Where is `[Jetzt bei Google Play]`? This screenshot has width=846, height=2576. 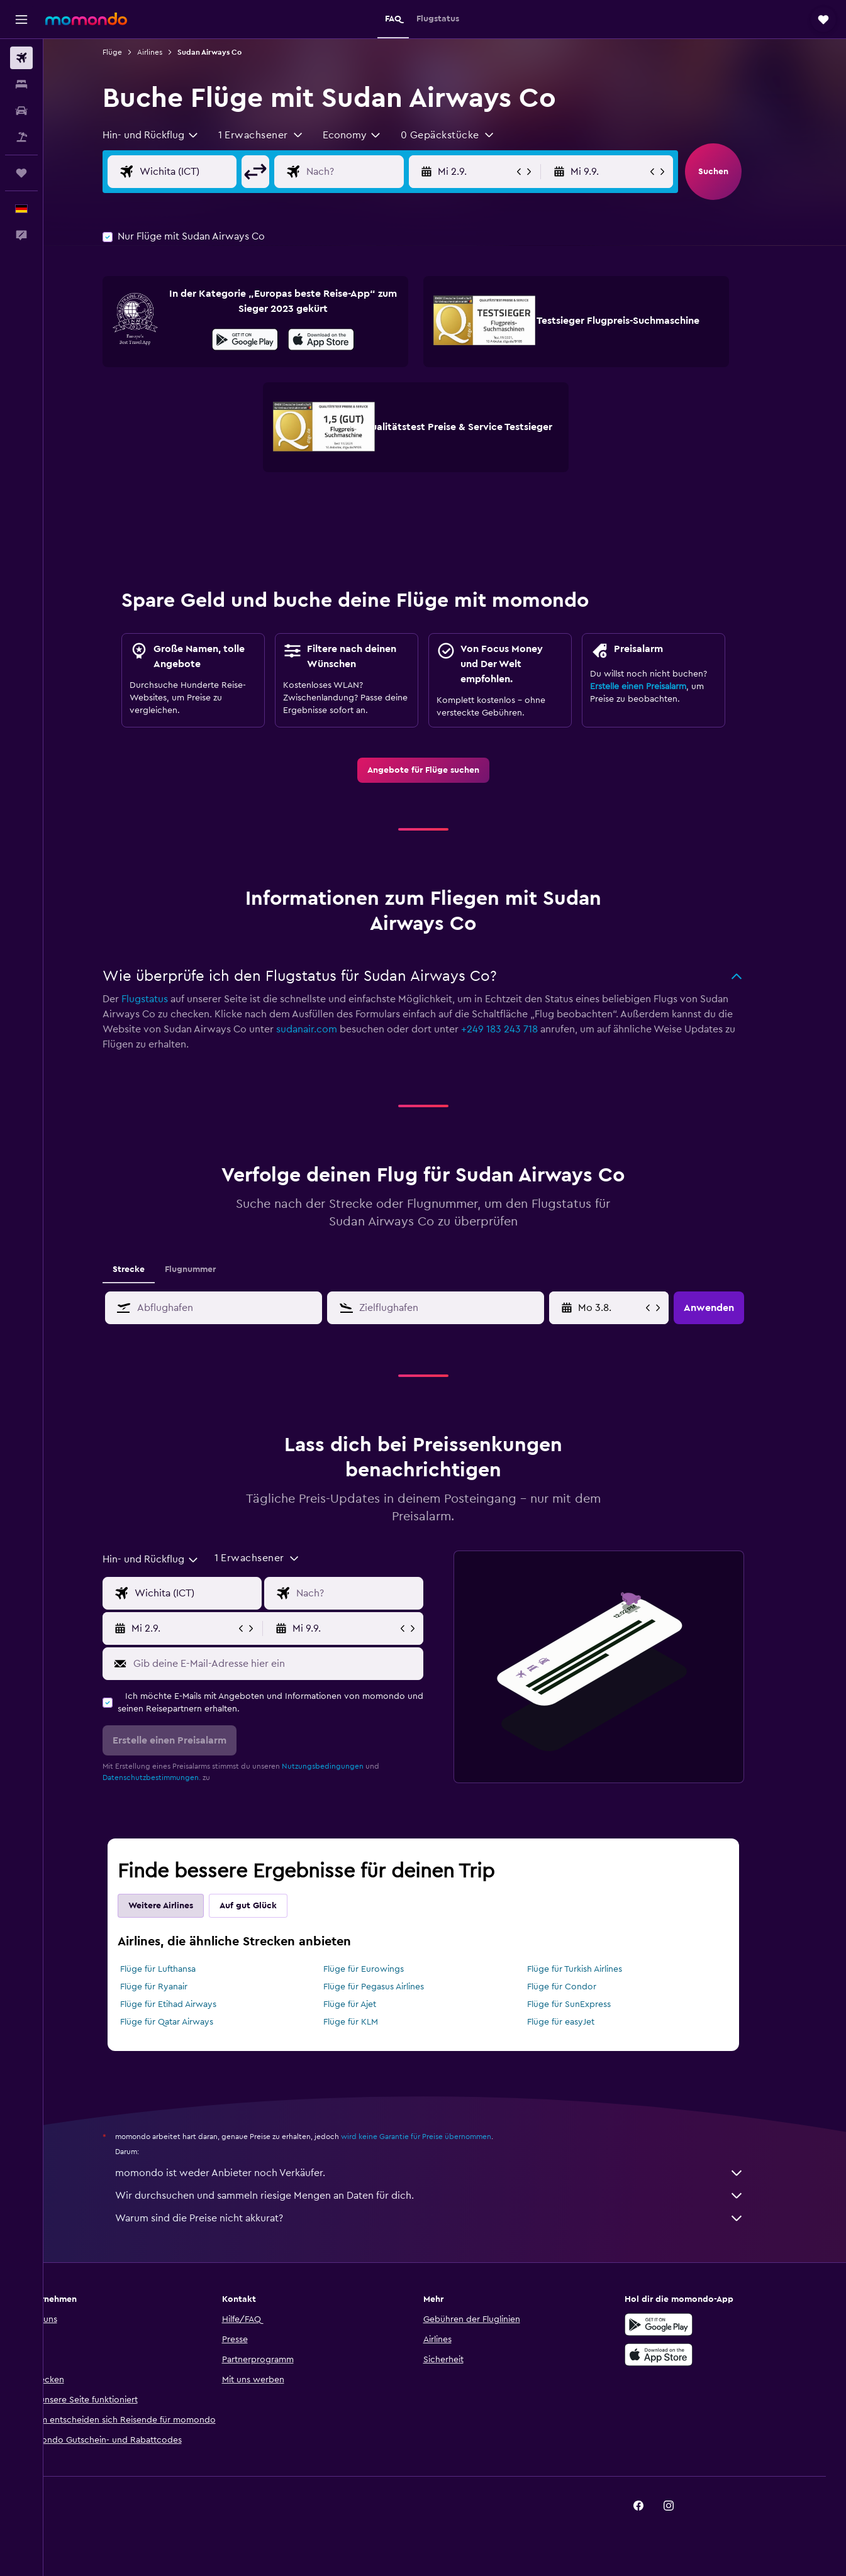
[Jetzt bei Google Play] is located at coordinates (266, 341).